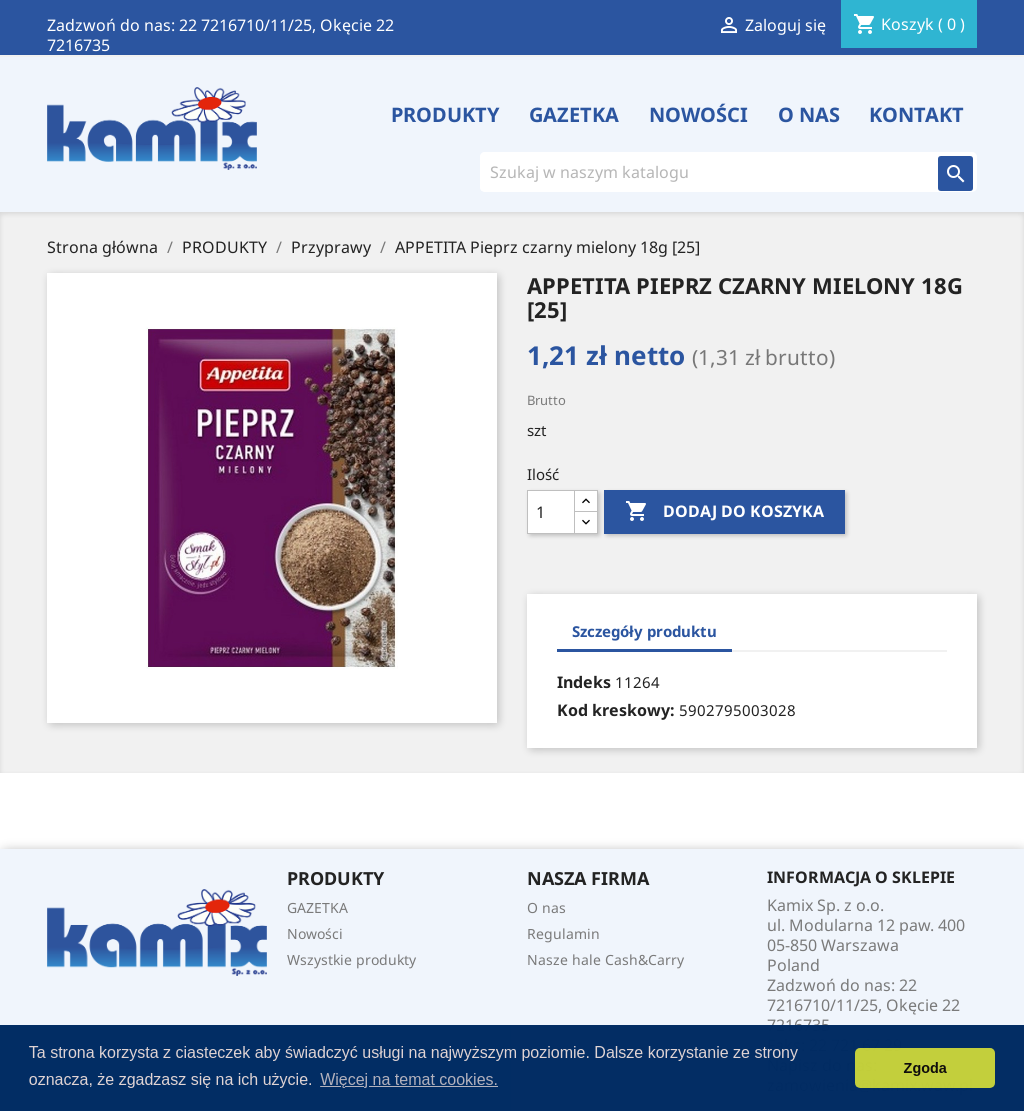 This screenshot has height=1111, width=1024. What do you see at coordinates (605, 959) in the screenshot?
I see `Nasze hale Cash&Carry` at bounding box center [605, 959].